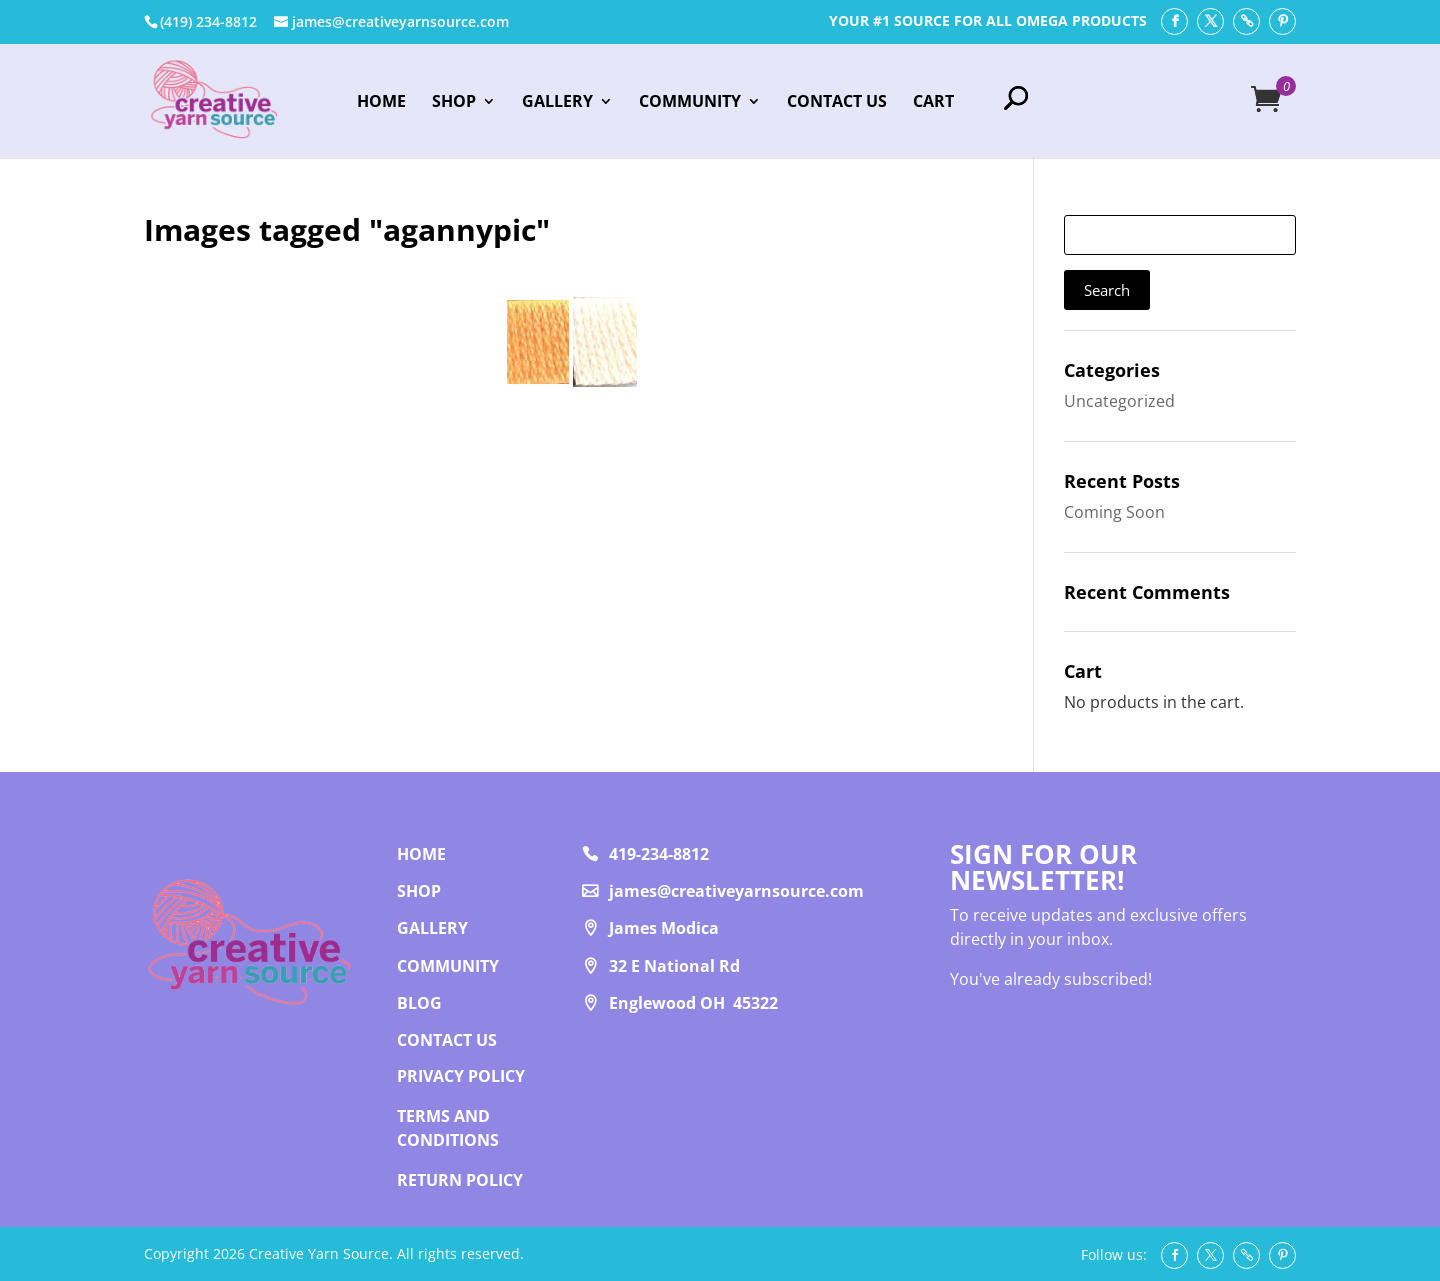 The width and height of the screenshot is (1440, 1281). Describe the element at coordinates (557, 103) in the screenshot. I see `Gallery` at that location.